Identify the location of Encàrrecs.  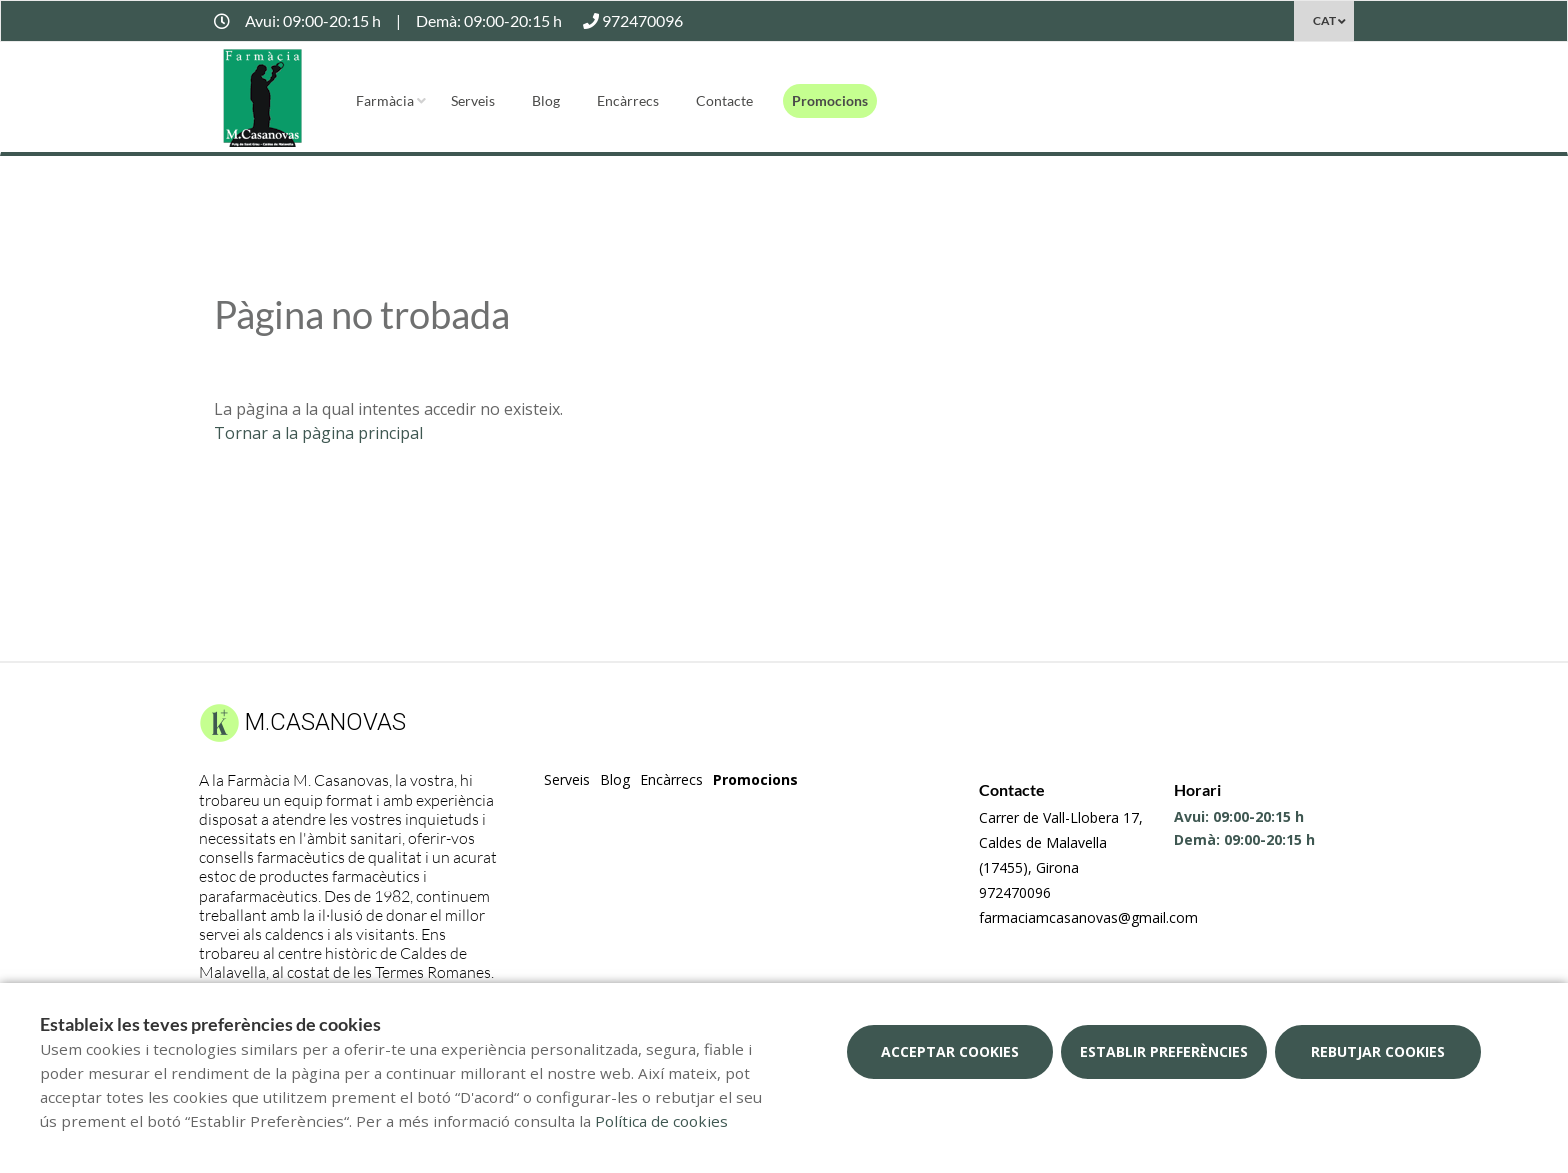
(628, 100).